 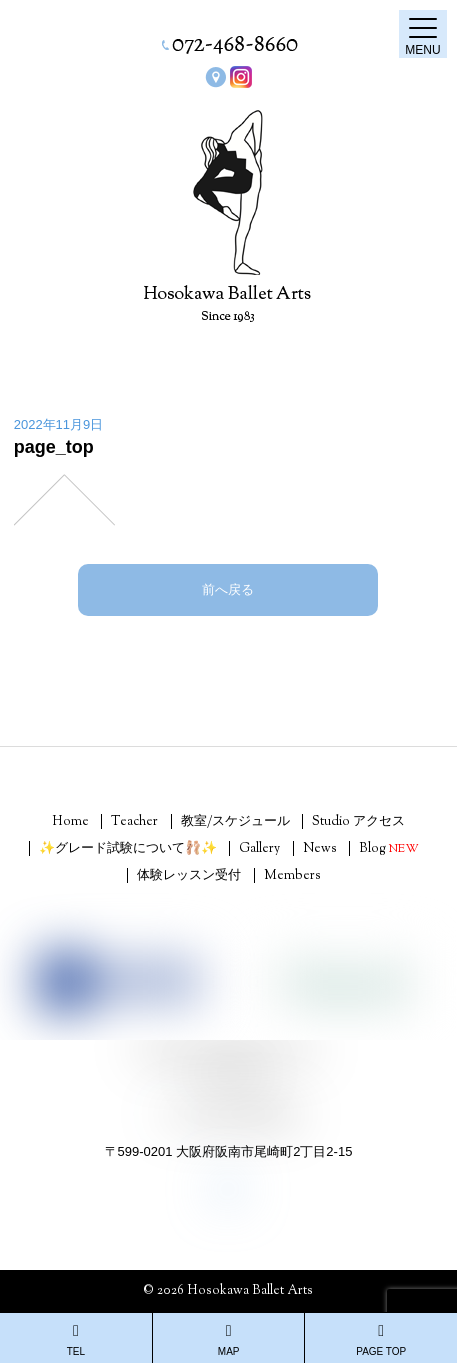 I want to click on Teacher, so click(x=134, y=822).